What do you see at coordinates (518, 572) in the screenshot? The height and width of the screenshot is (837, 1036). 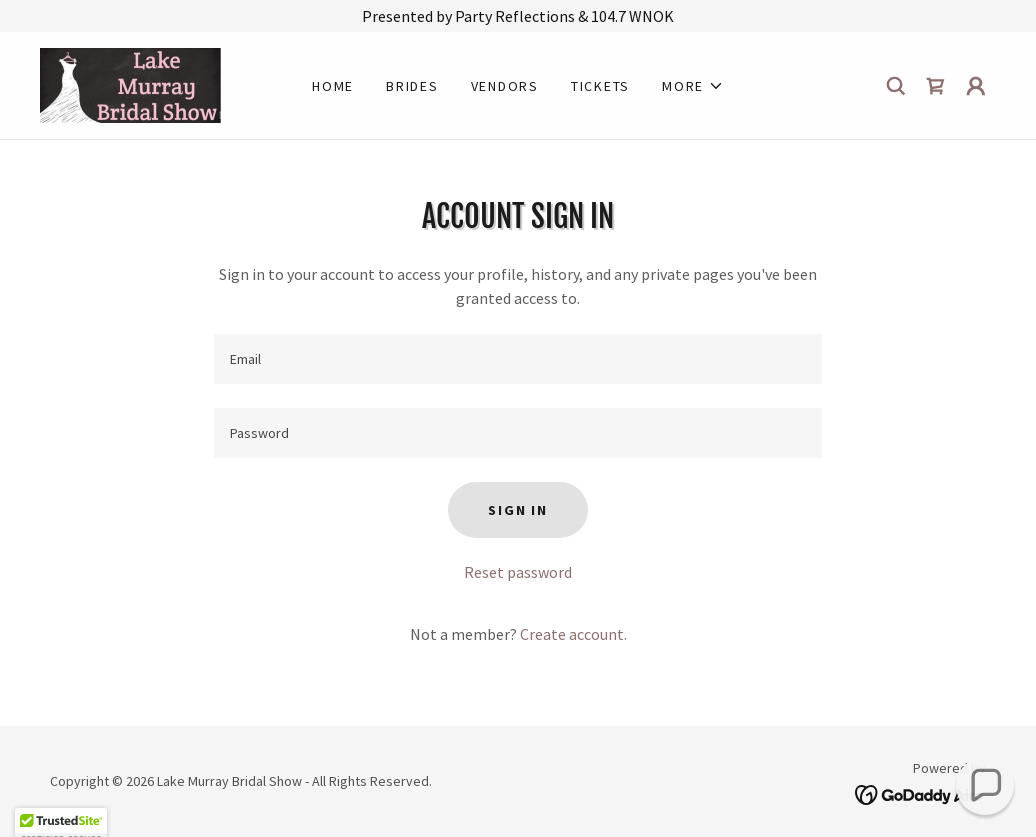 I see `Reset password [button]` at bounding box center [518, 572].